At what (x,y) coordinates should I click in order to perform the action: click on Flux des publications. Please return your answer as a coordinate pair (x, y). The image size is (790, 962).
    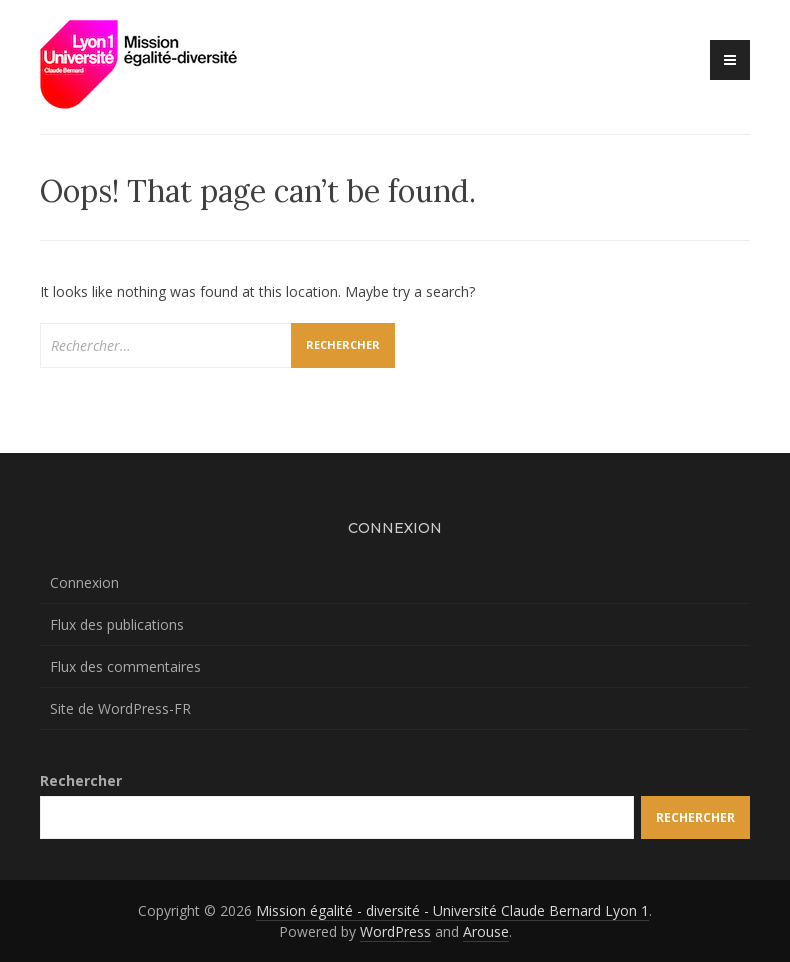
    Looking at the image, I should click on (117, 624).